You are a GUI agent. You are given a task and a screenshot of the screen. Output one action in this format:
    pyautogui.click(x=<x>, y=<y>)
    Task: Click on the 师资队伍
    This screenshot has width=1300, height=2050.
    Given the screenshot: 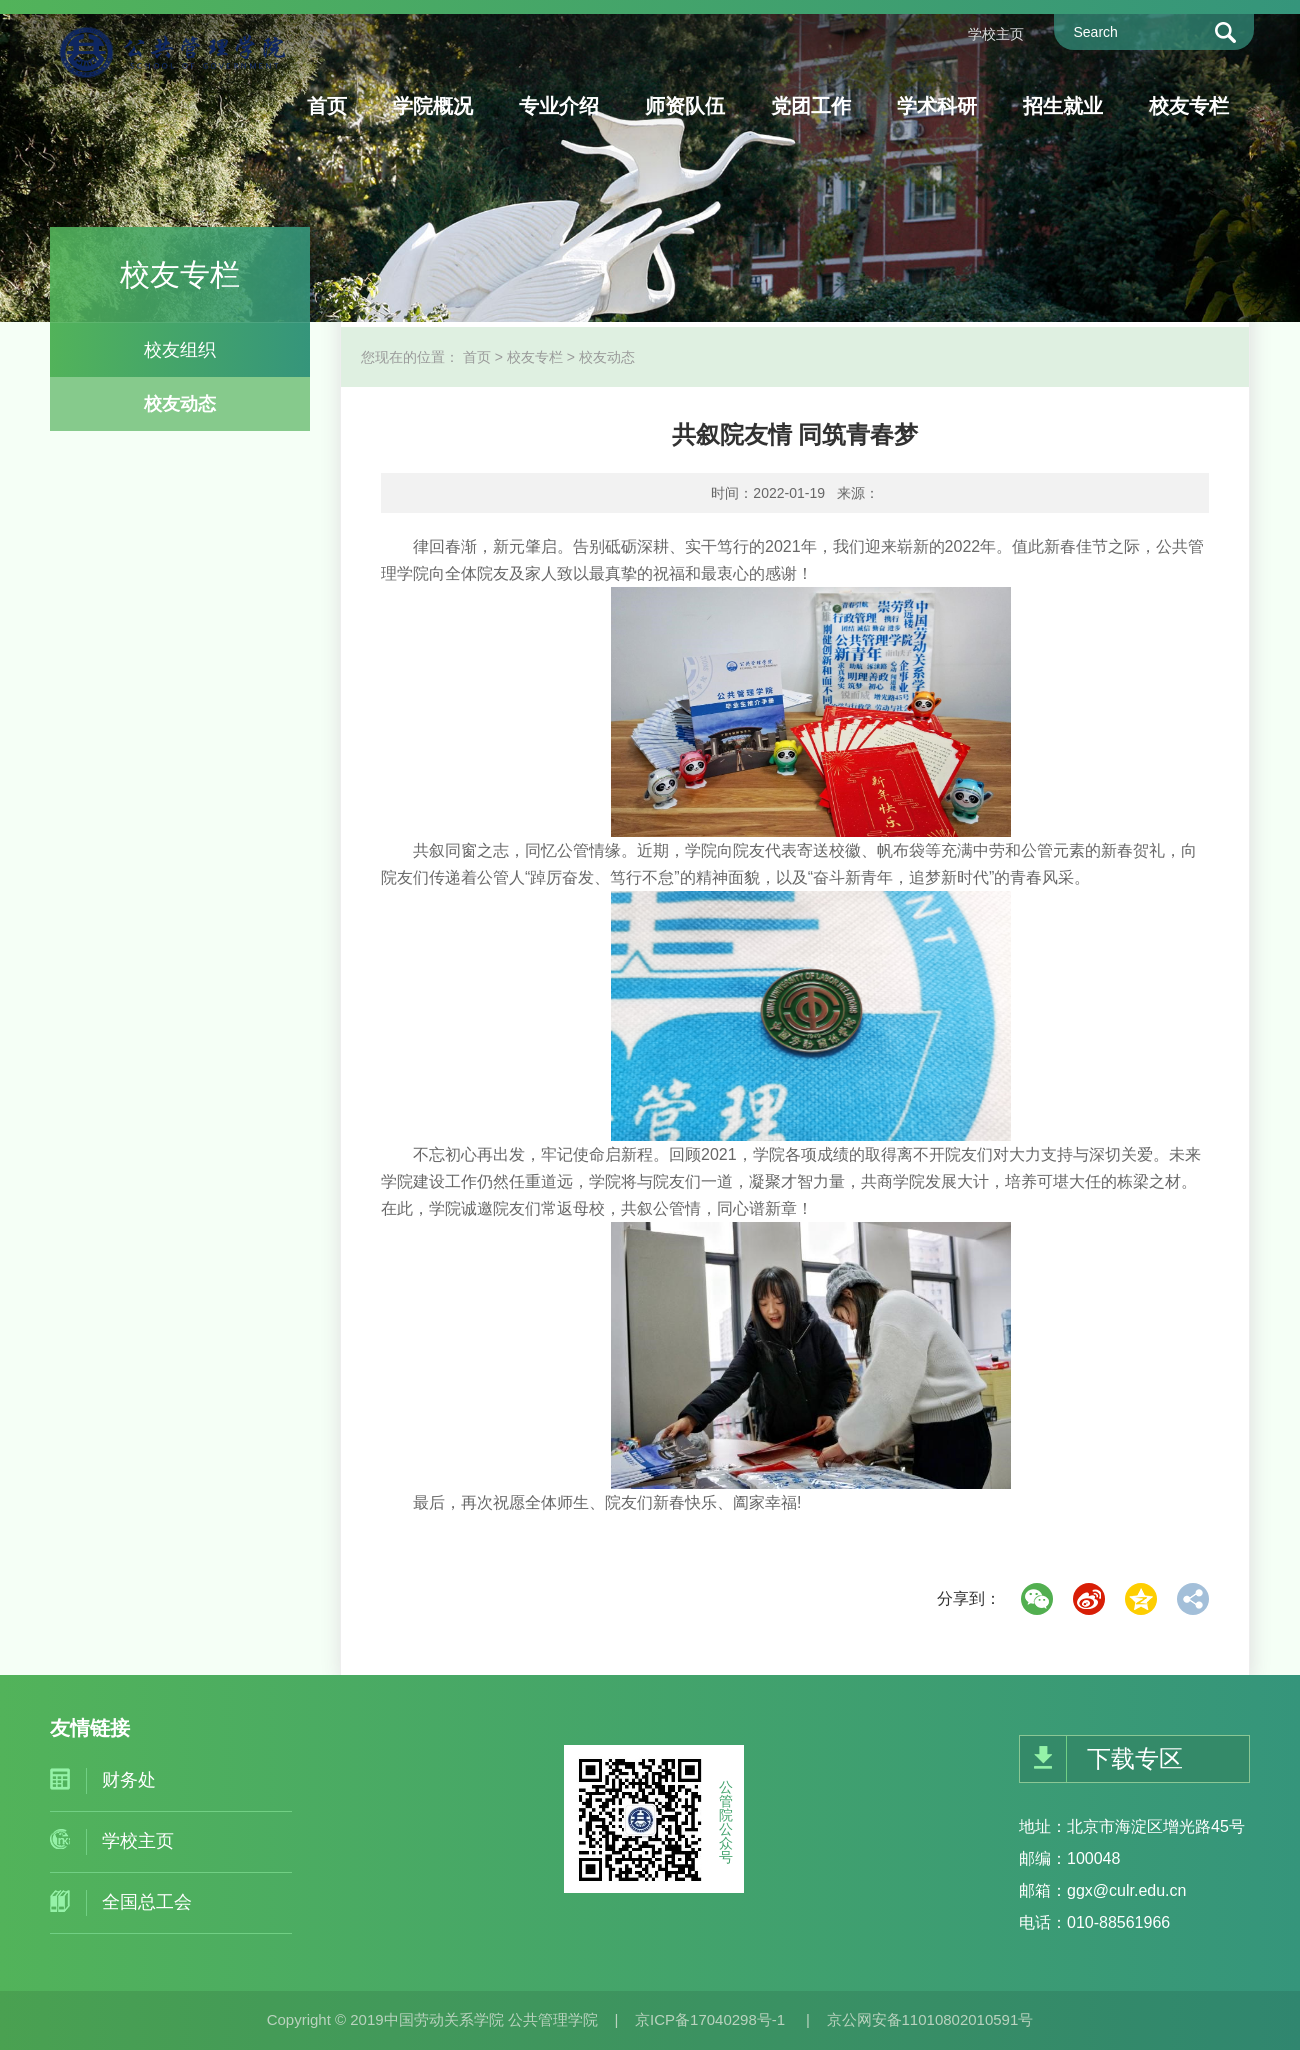 What is the action you would take?
    pyautogui.click(x=685, y=106)
    